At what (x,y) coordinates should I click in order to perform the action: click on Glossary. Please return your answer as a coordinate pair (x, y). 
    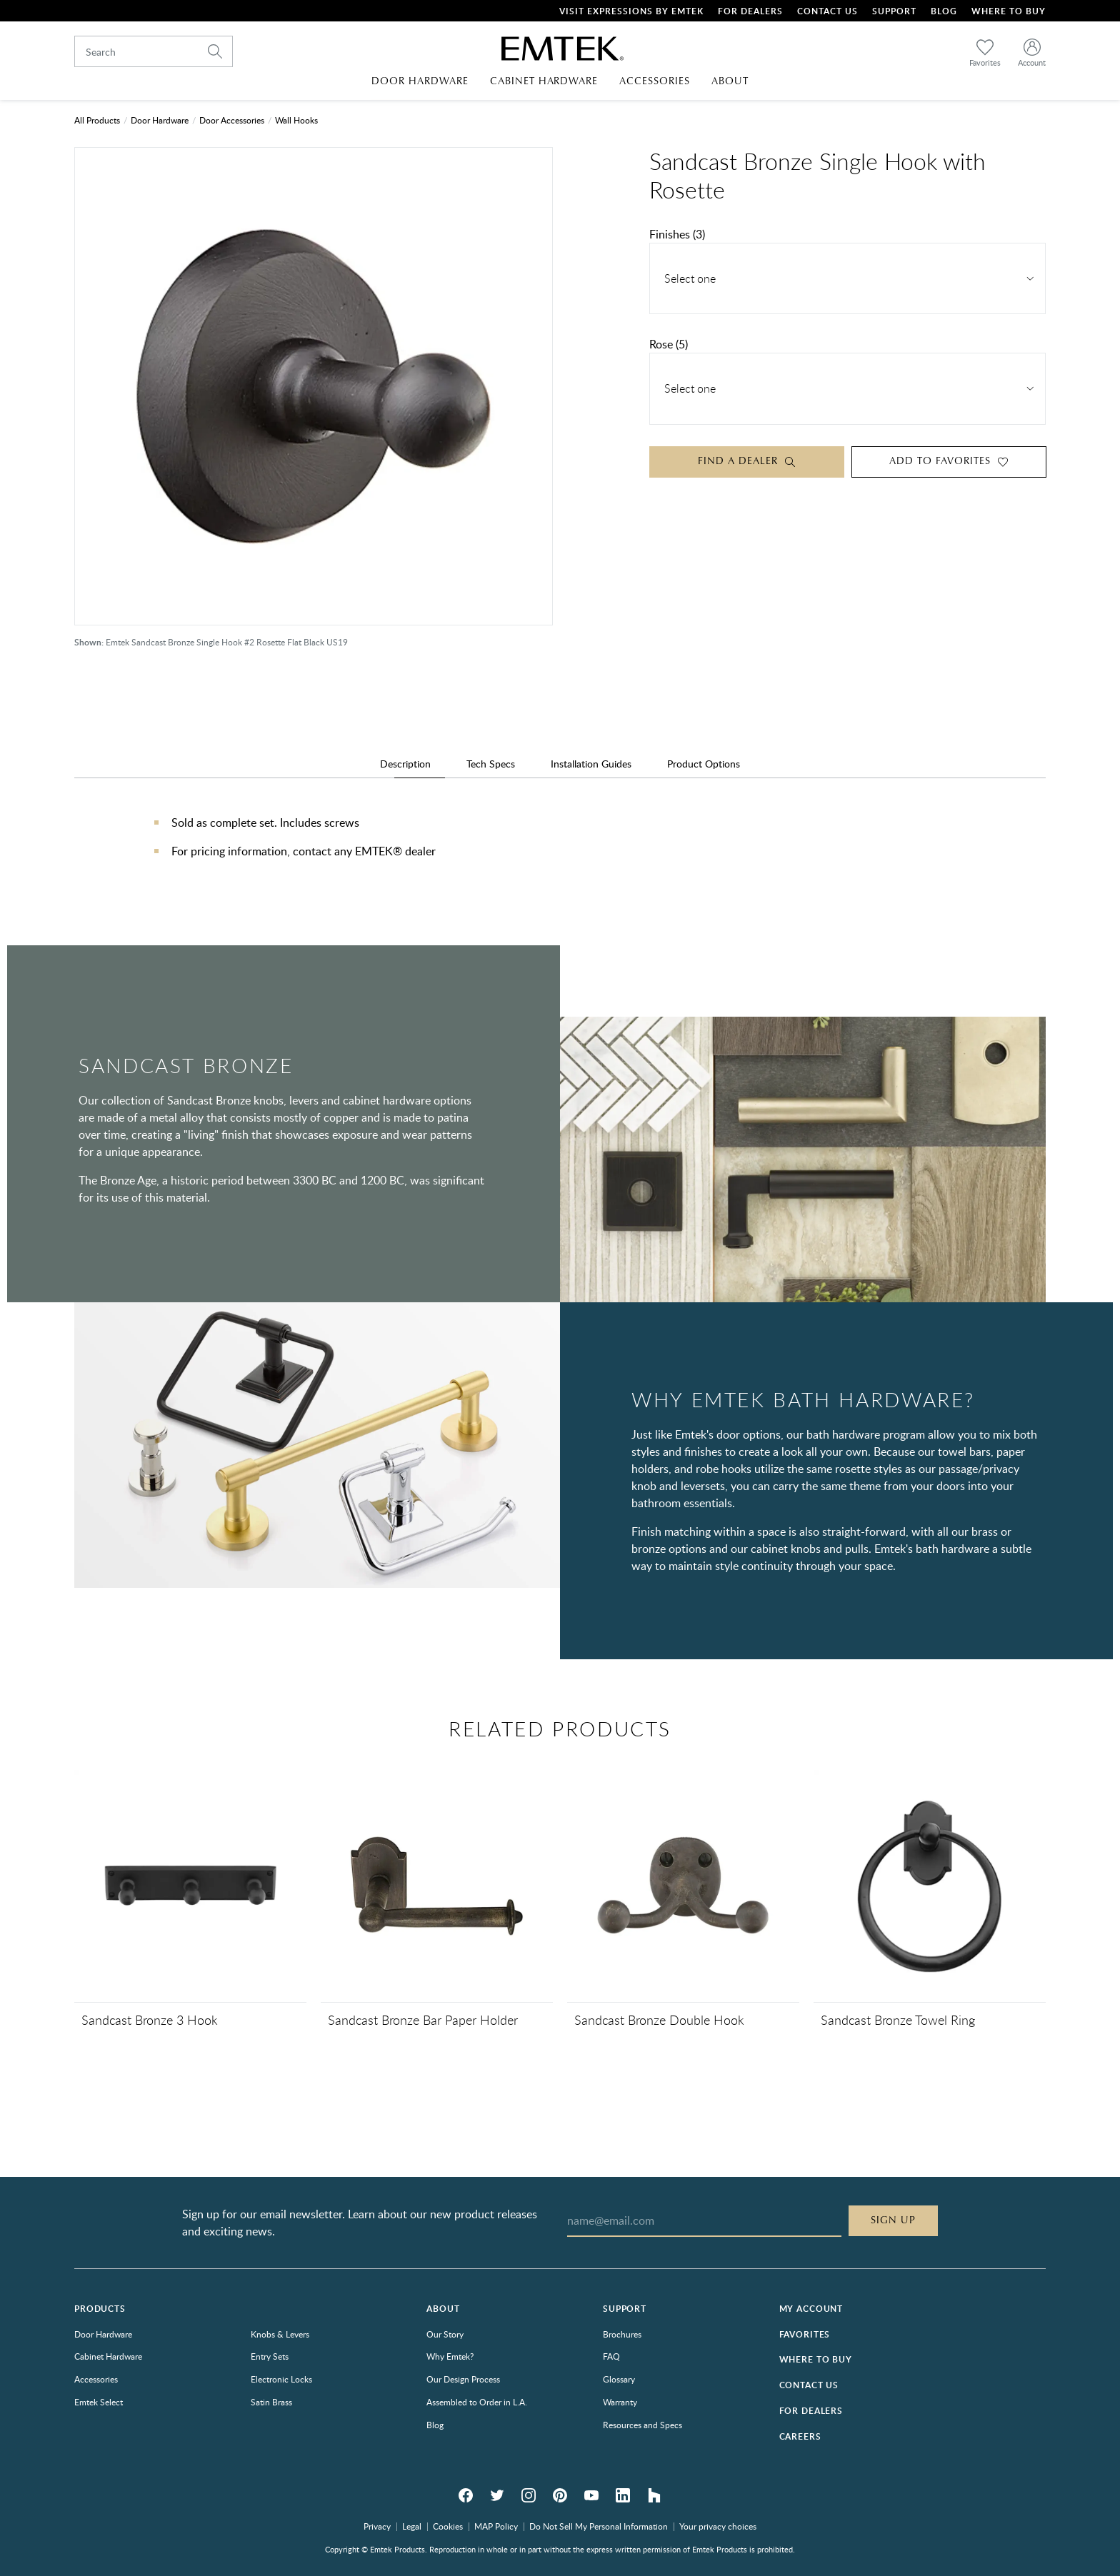
    Looking at the image, I should click on (619, 2379).